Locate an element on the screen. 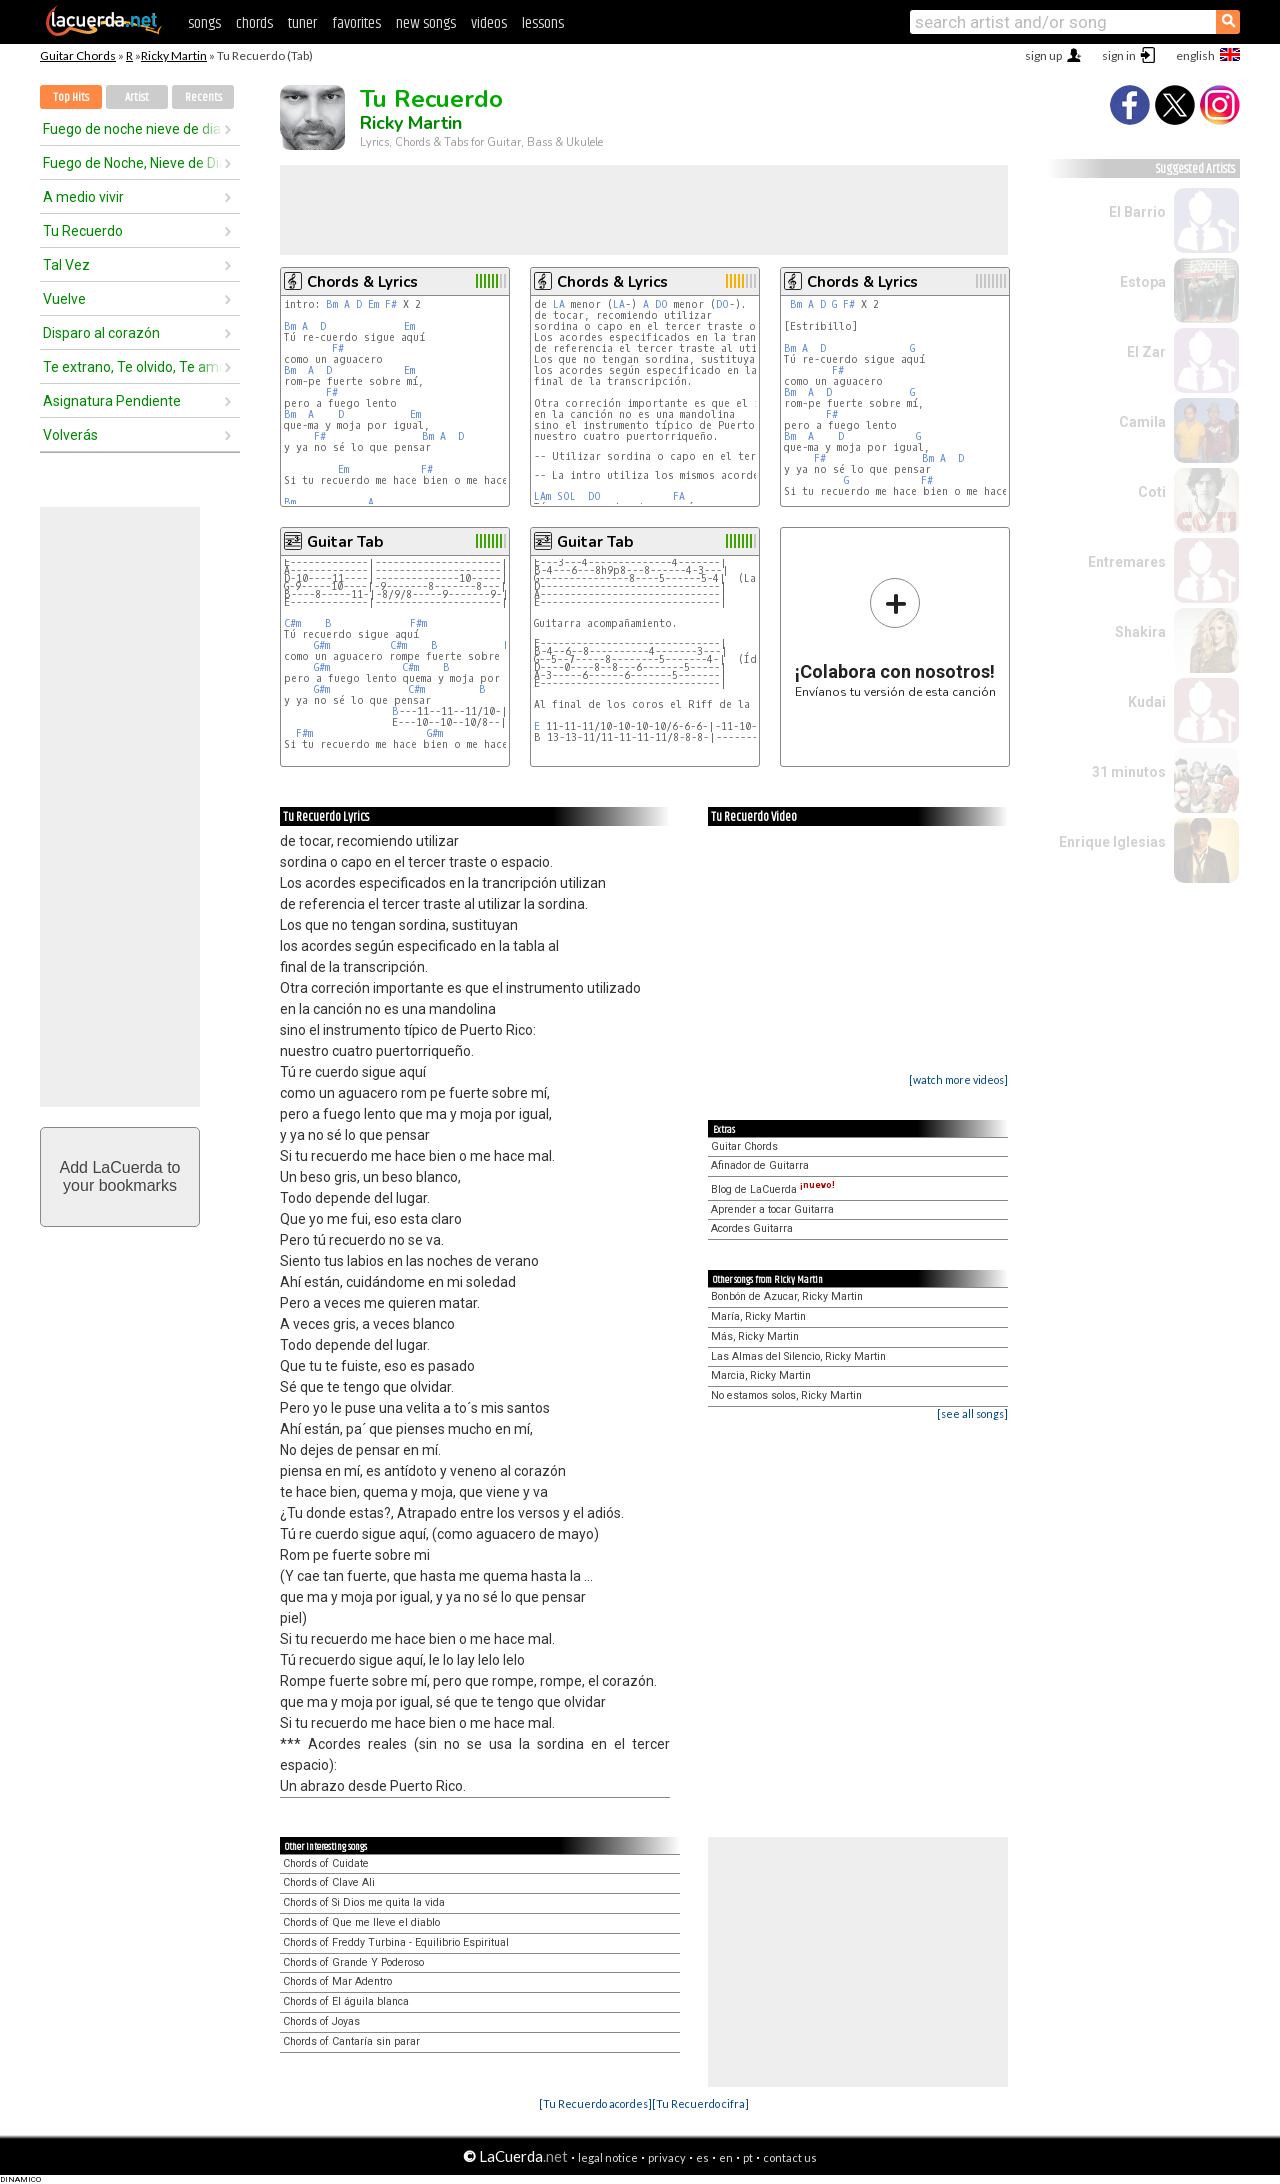  Chords & Lyrics is located at coordinates (362, 282).